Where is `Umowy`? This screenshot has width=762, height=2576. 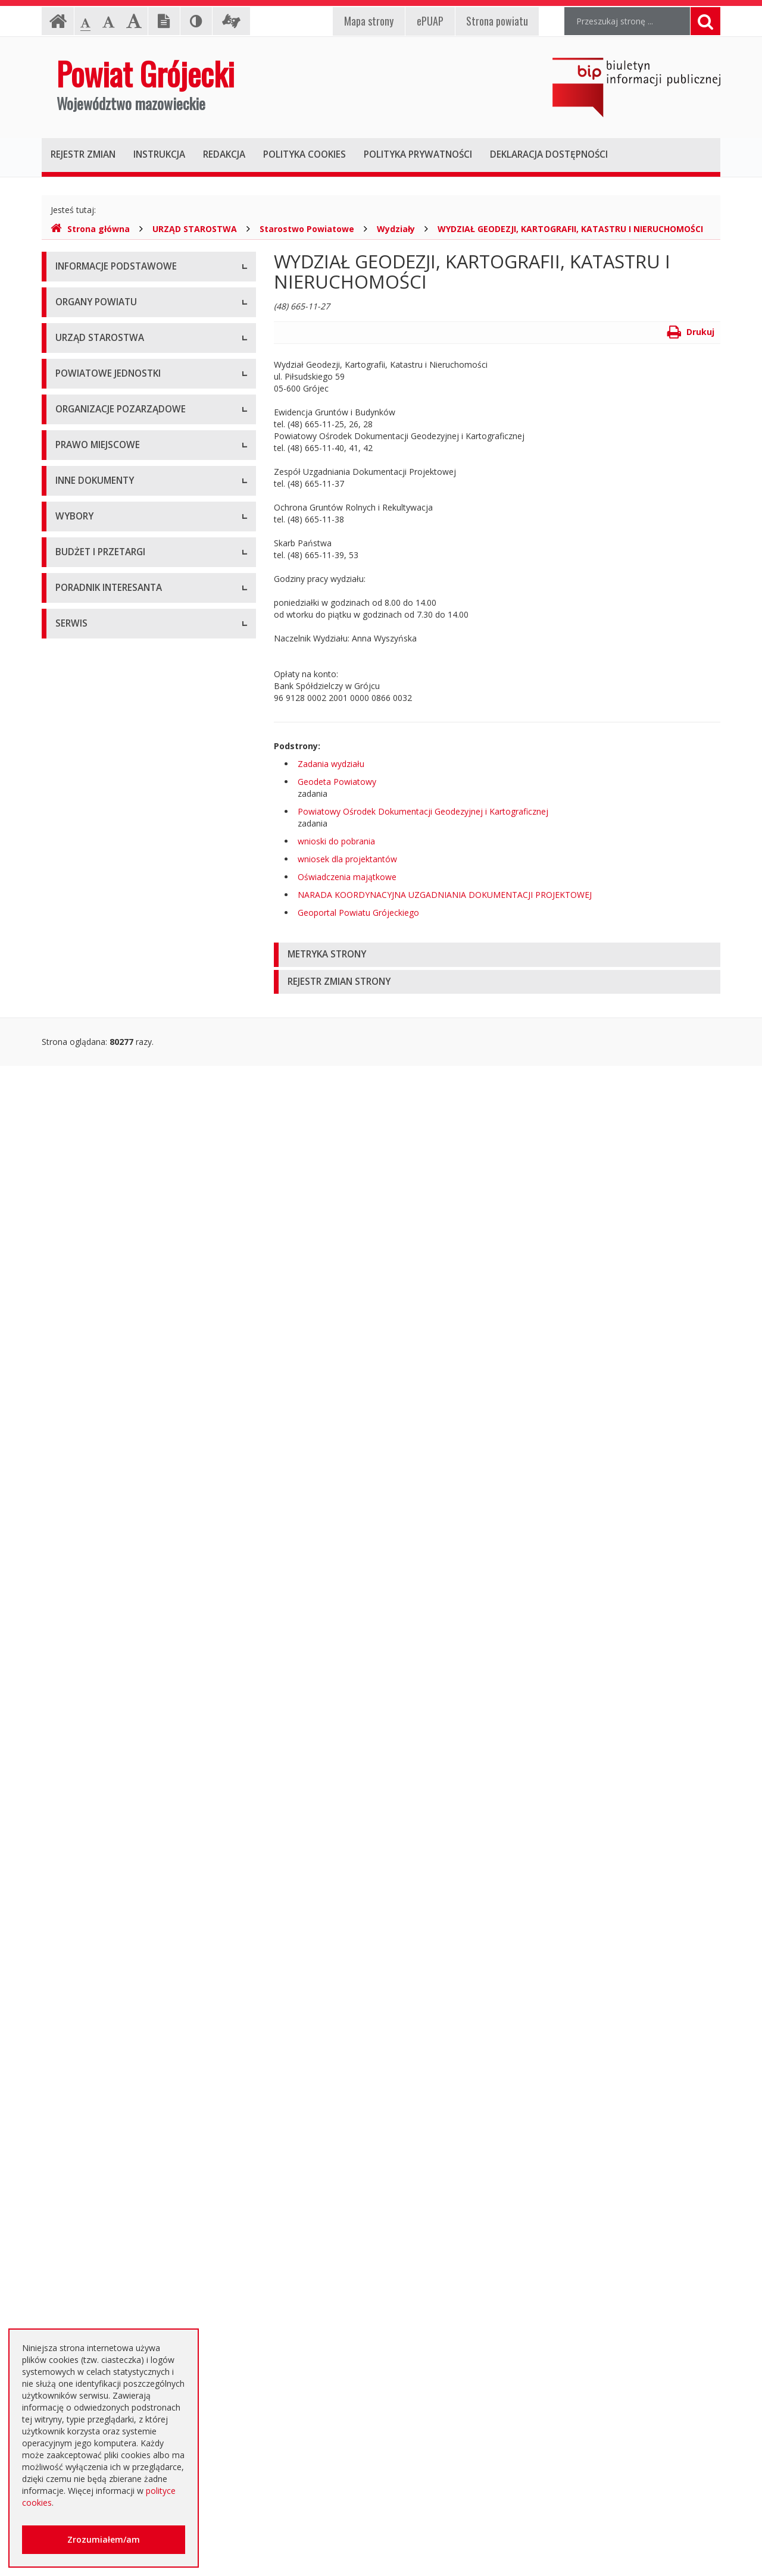 Umowy is located at coordinates (70, 1877).